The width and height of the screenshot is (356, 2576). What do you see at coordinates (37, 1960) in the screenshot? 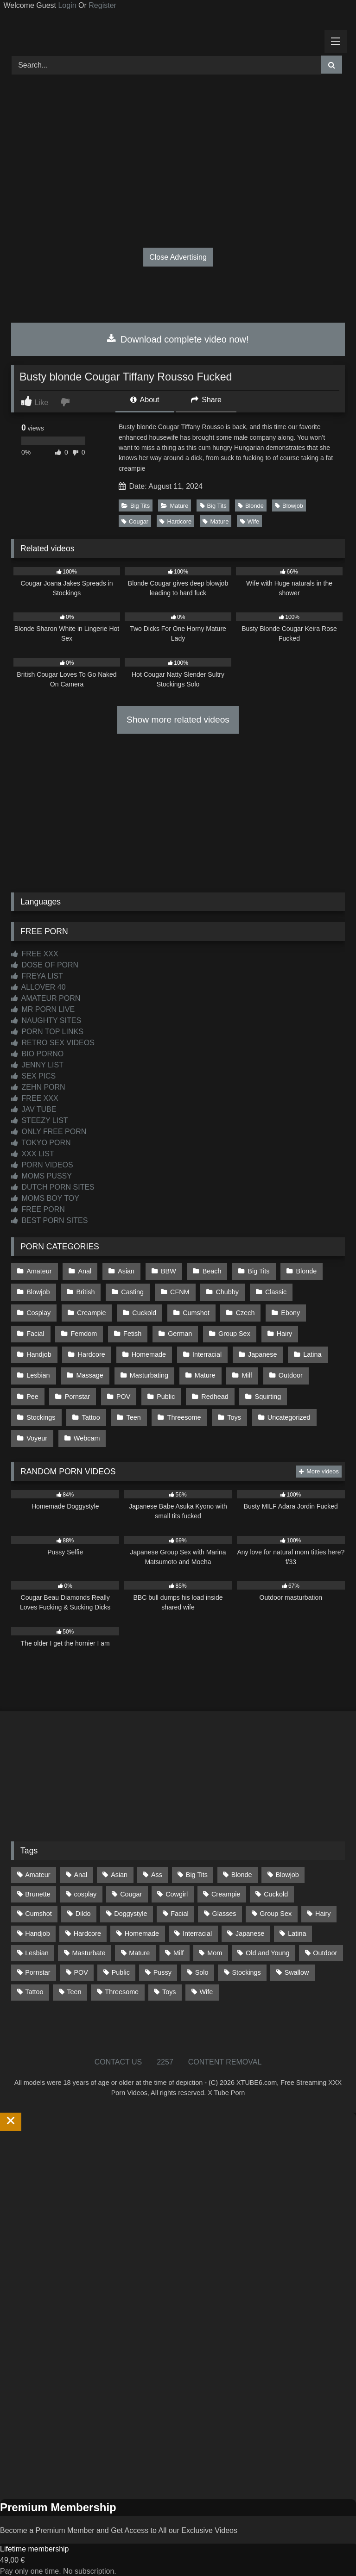
I see `Pornstar [Pornstar (305 items)]` at bounding box center [37, 1960].